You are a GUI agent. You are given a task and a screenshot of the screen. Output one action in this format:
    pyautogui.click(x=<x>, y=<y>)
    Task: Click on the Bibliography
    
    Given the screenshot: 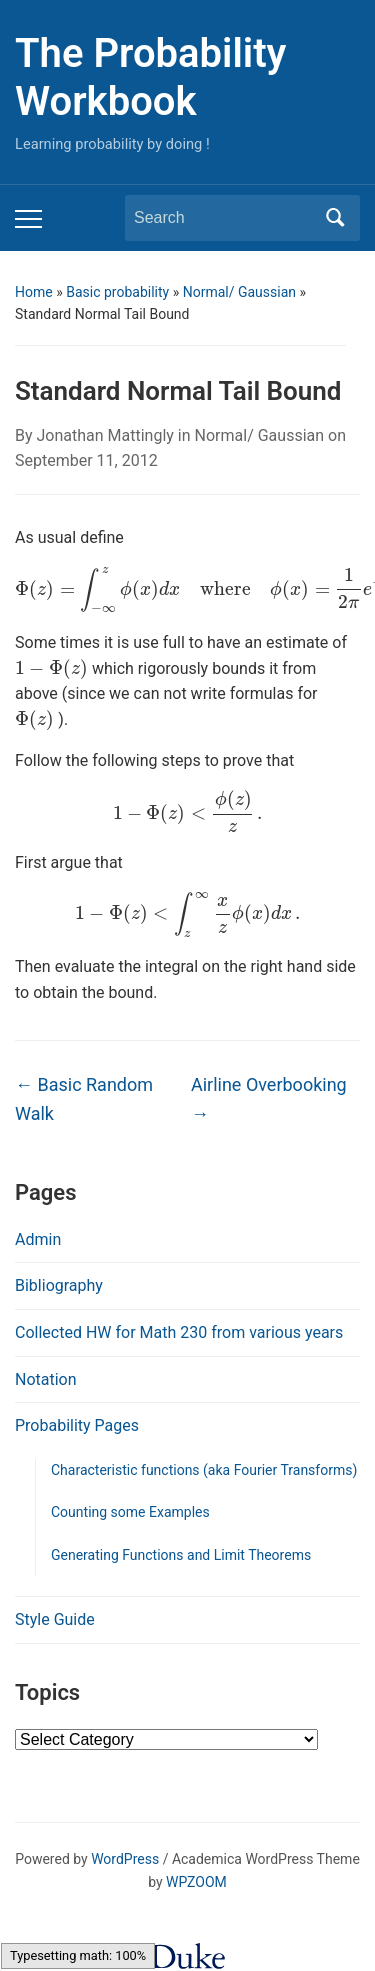 What is the action you would take?
    pyautogui.click(x=59, y=1285)
    